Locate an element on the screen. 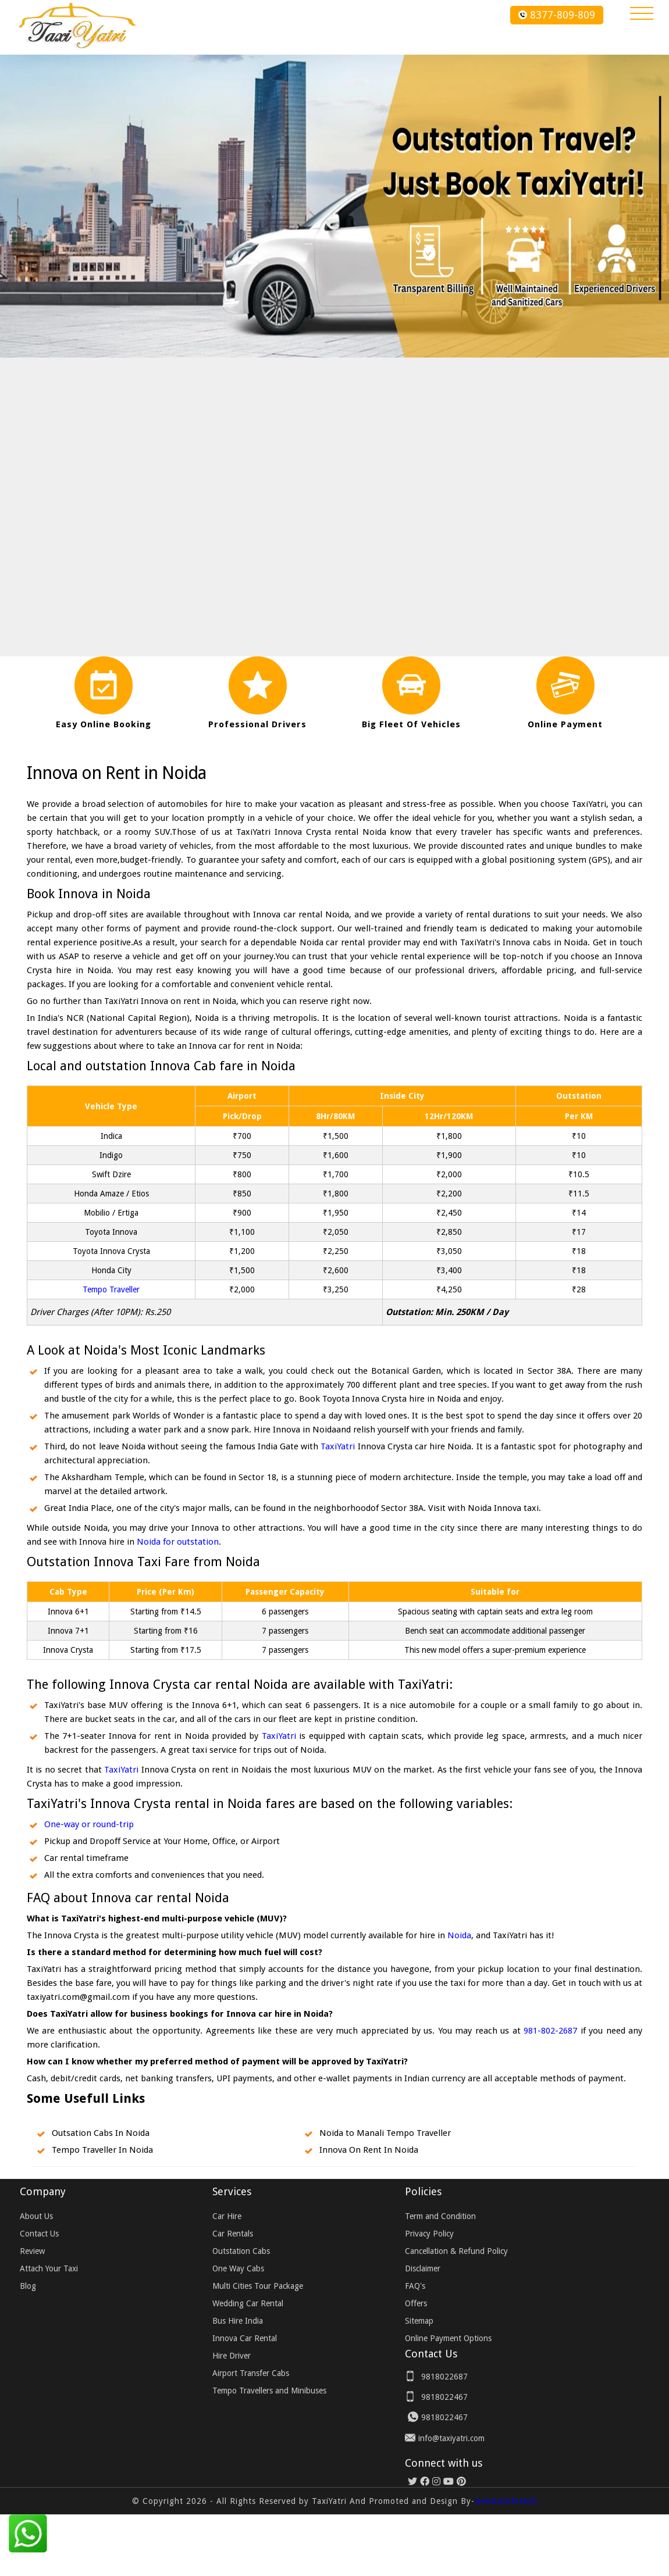 Image resolution: width=669 pixels, height=2576 pixels. Hire Driver is located at coordinates (231, 2355).